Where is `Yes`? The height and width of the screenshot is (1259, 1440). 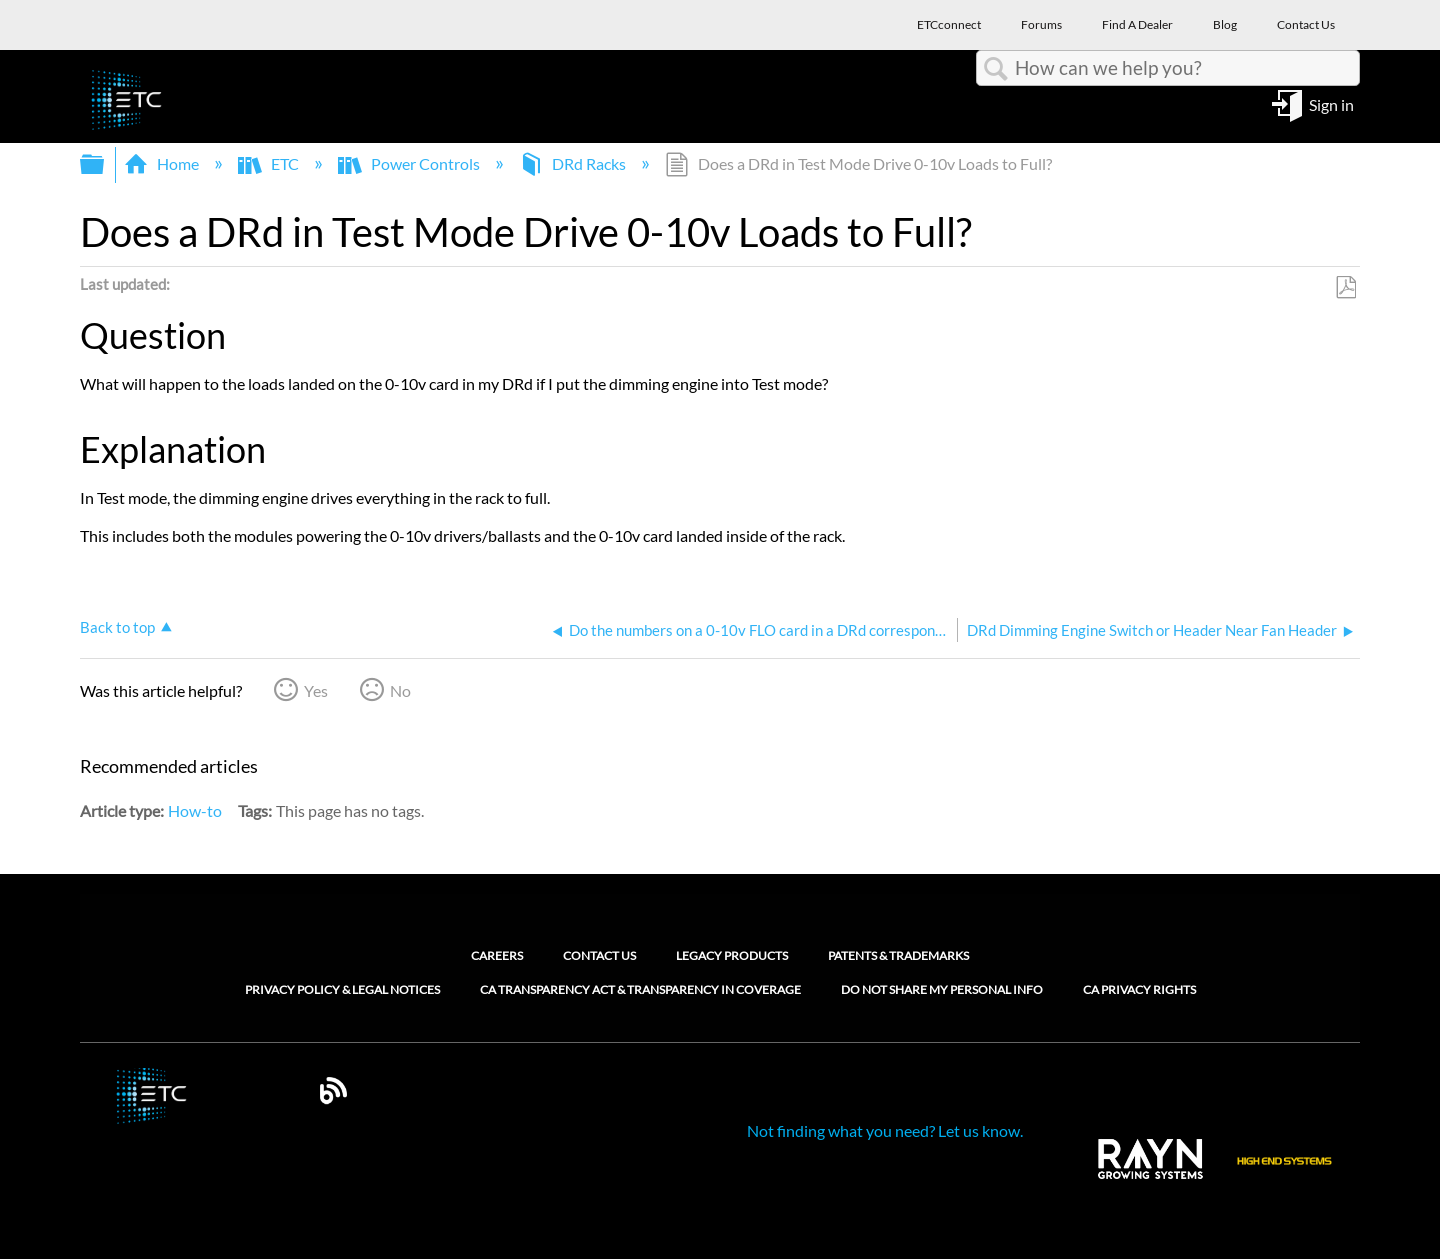
Yes is located at coordinates (316, 690).